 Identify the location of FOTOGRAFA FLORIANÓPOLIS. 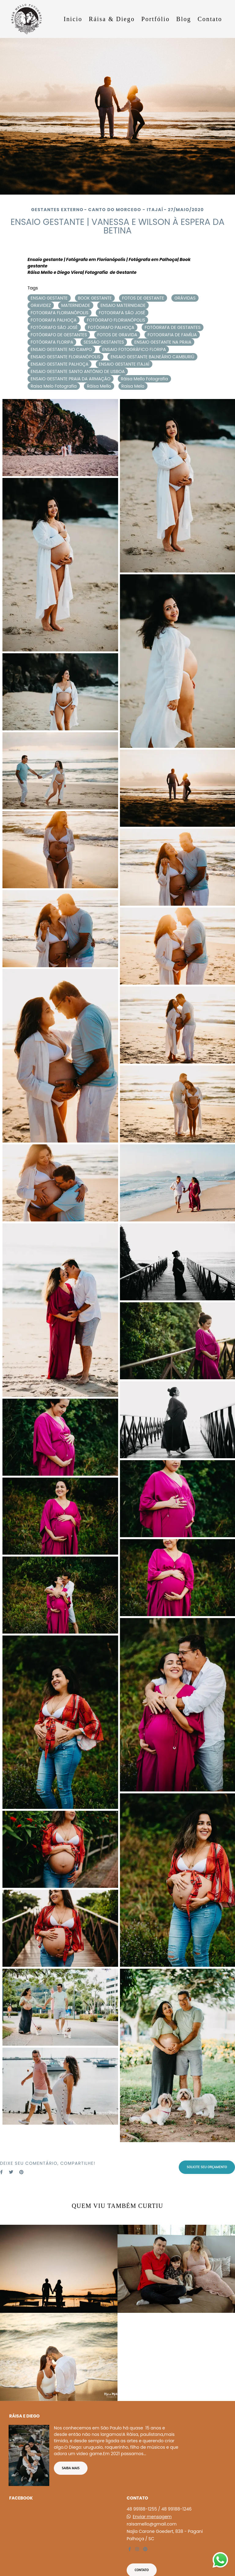
(59, 313).